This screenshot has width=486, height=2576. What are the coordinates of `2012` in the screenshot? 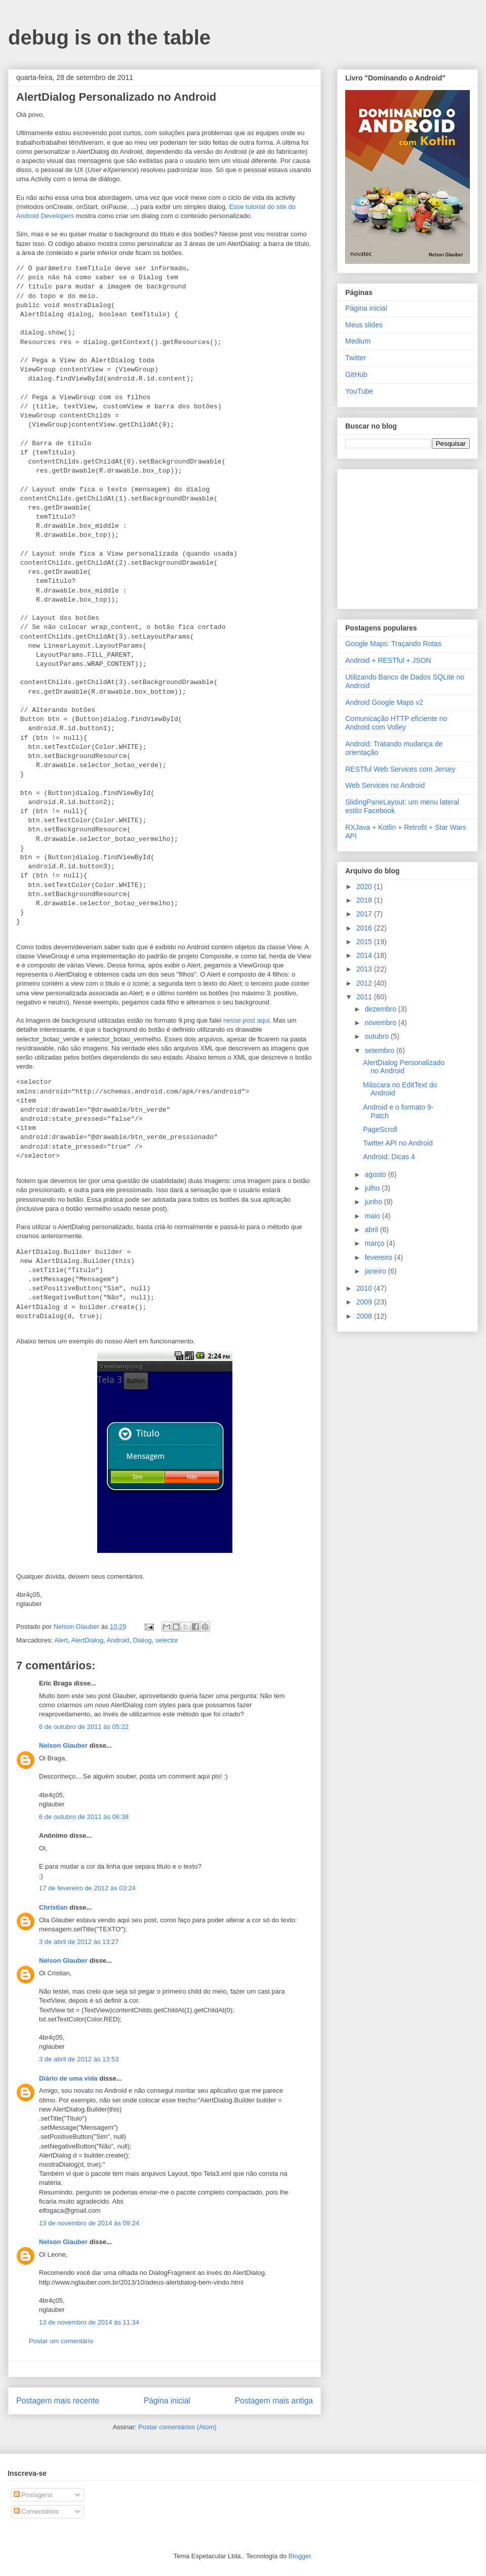 It's located at (365, 983).